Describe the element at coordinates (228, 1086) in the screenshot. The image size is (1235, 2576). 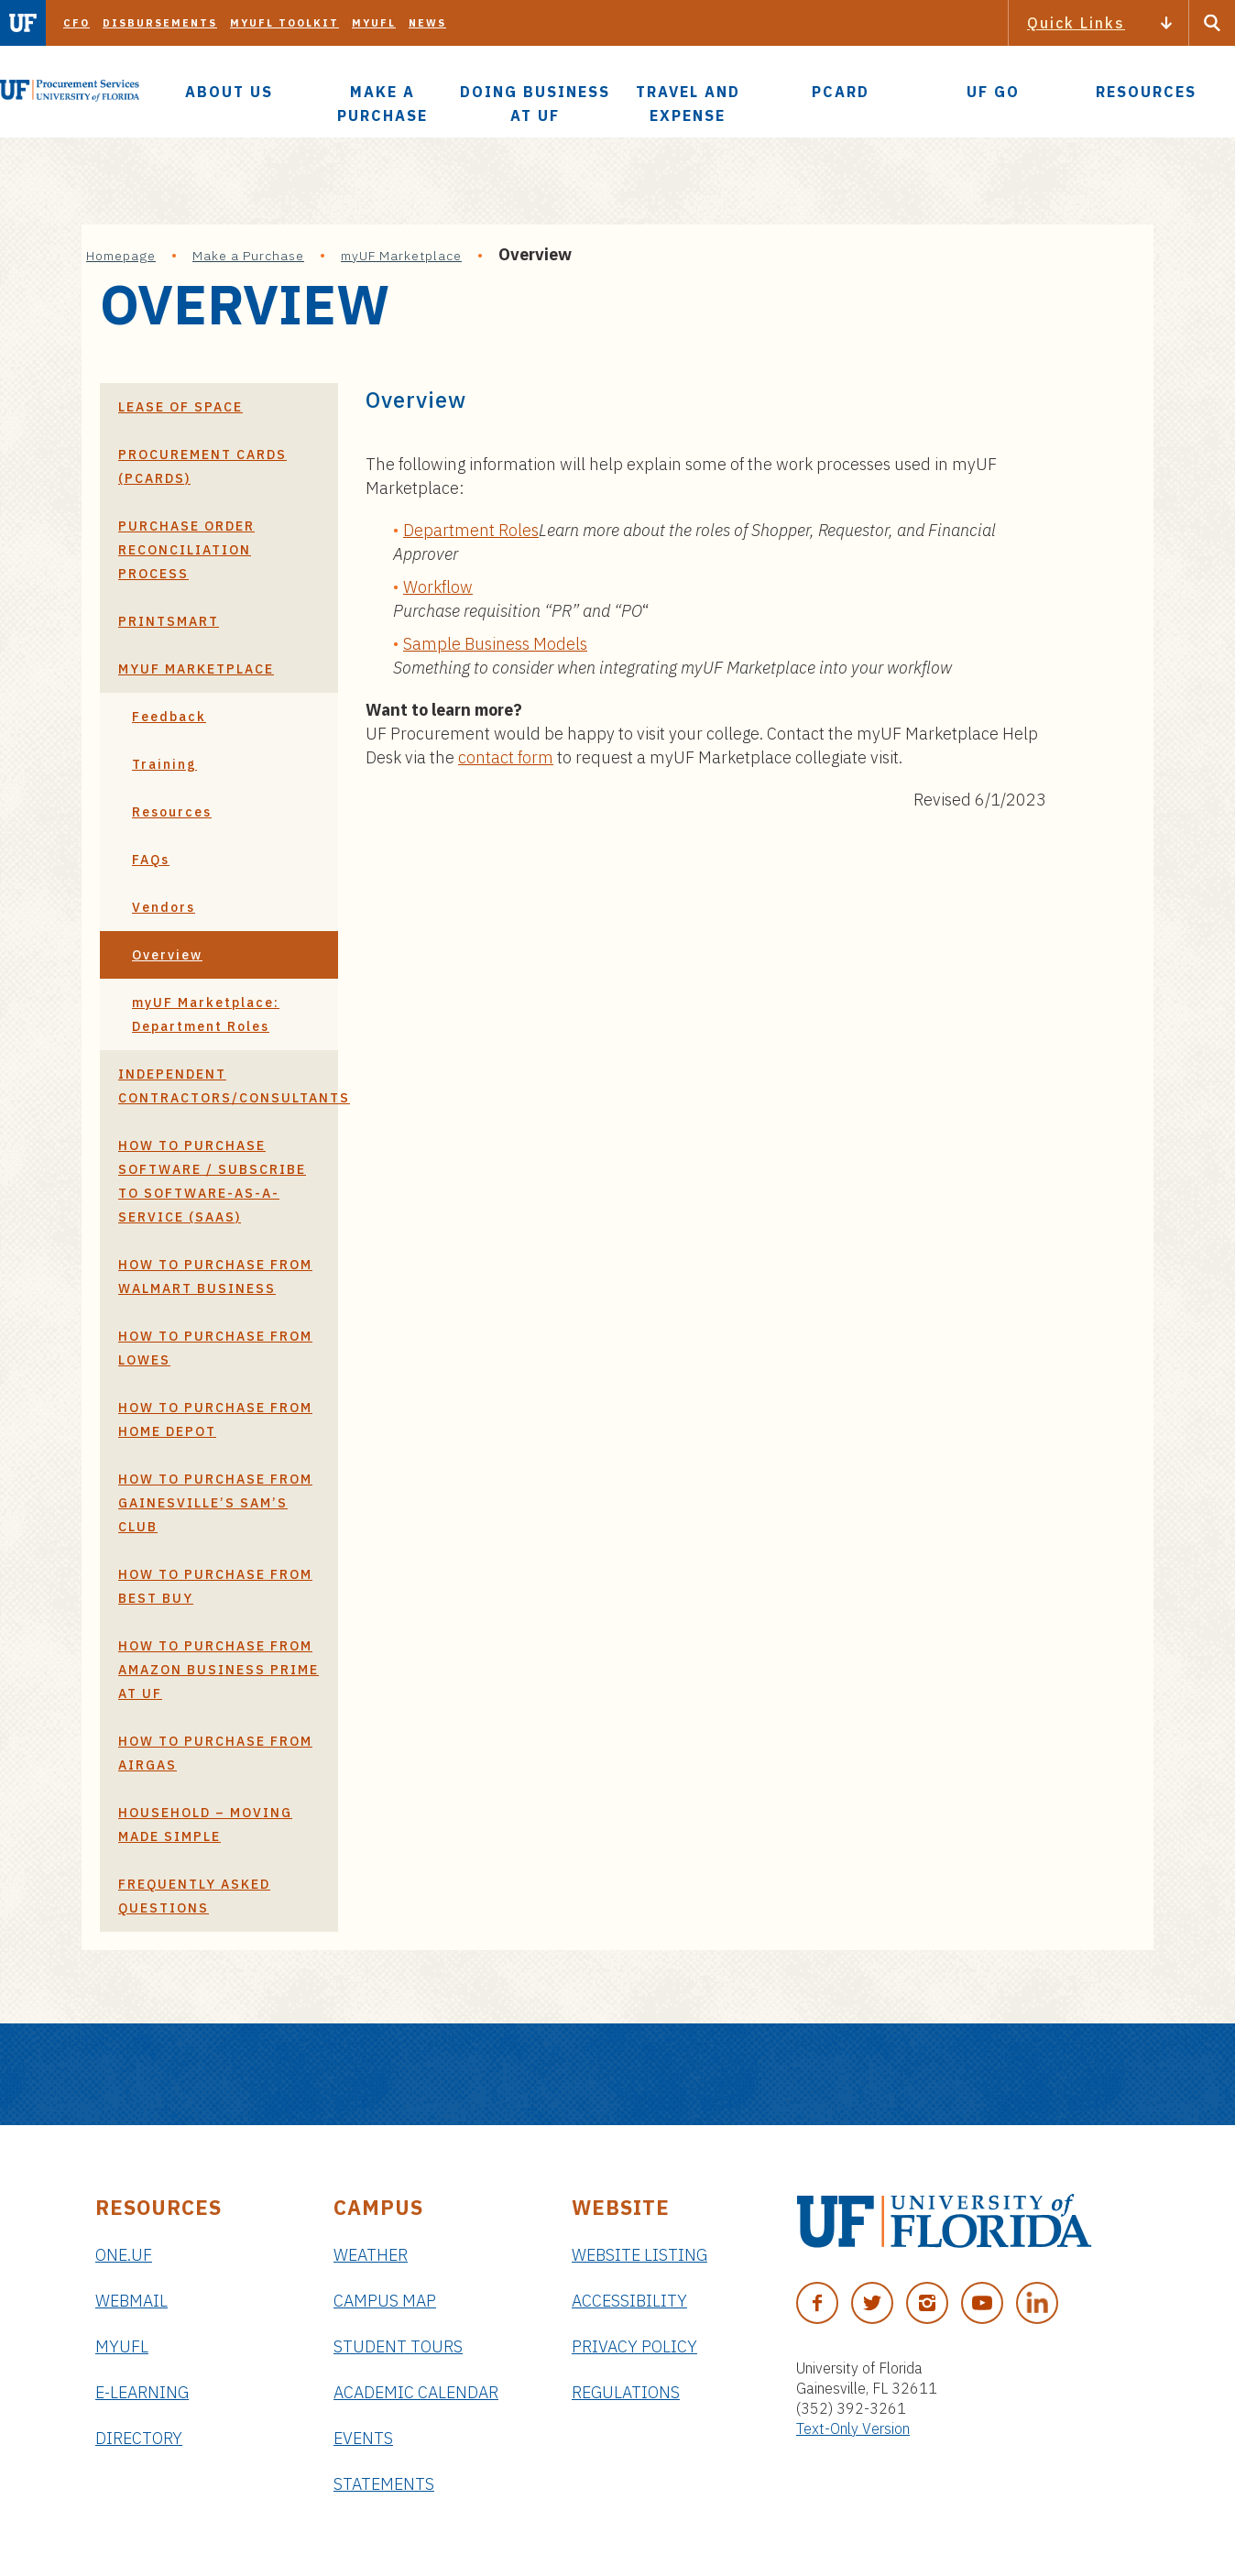
I see `Independent Contractors/Consultants` at that location.